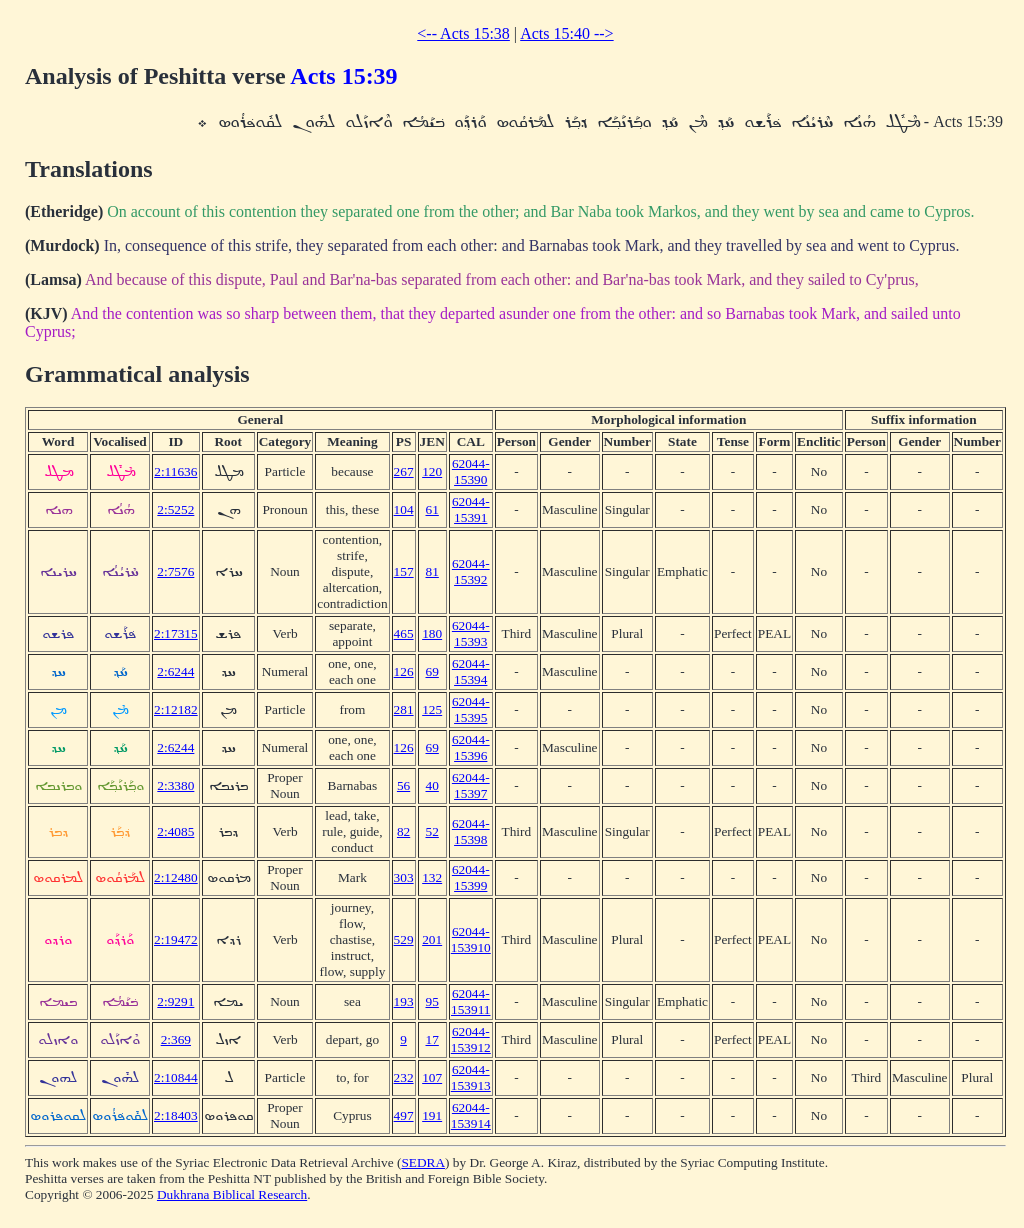 Image resolution: width=1024 pixels, height=1228 pixels. I want to click on 62044-15397, so click(471, 785).